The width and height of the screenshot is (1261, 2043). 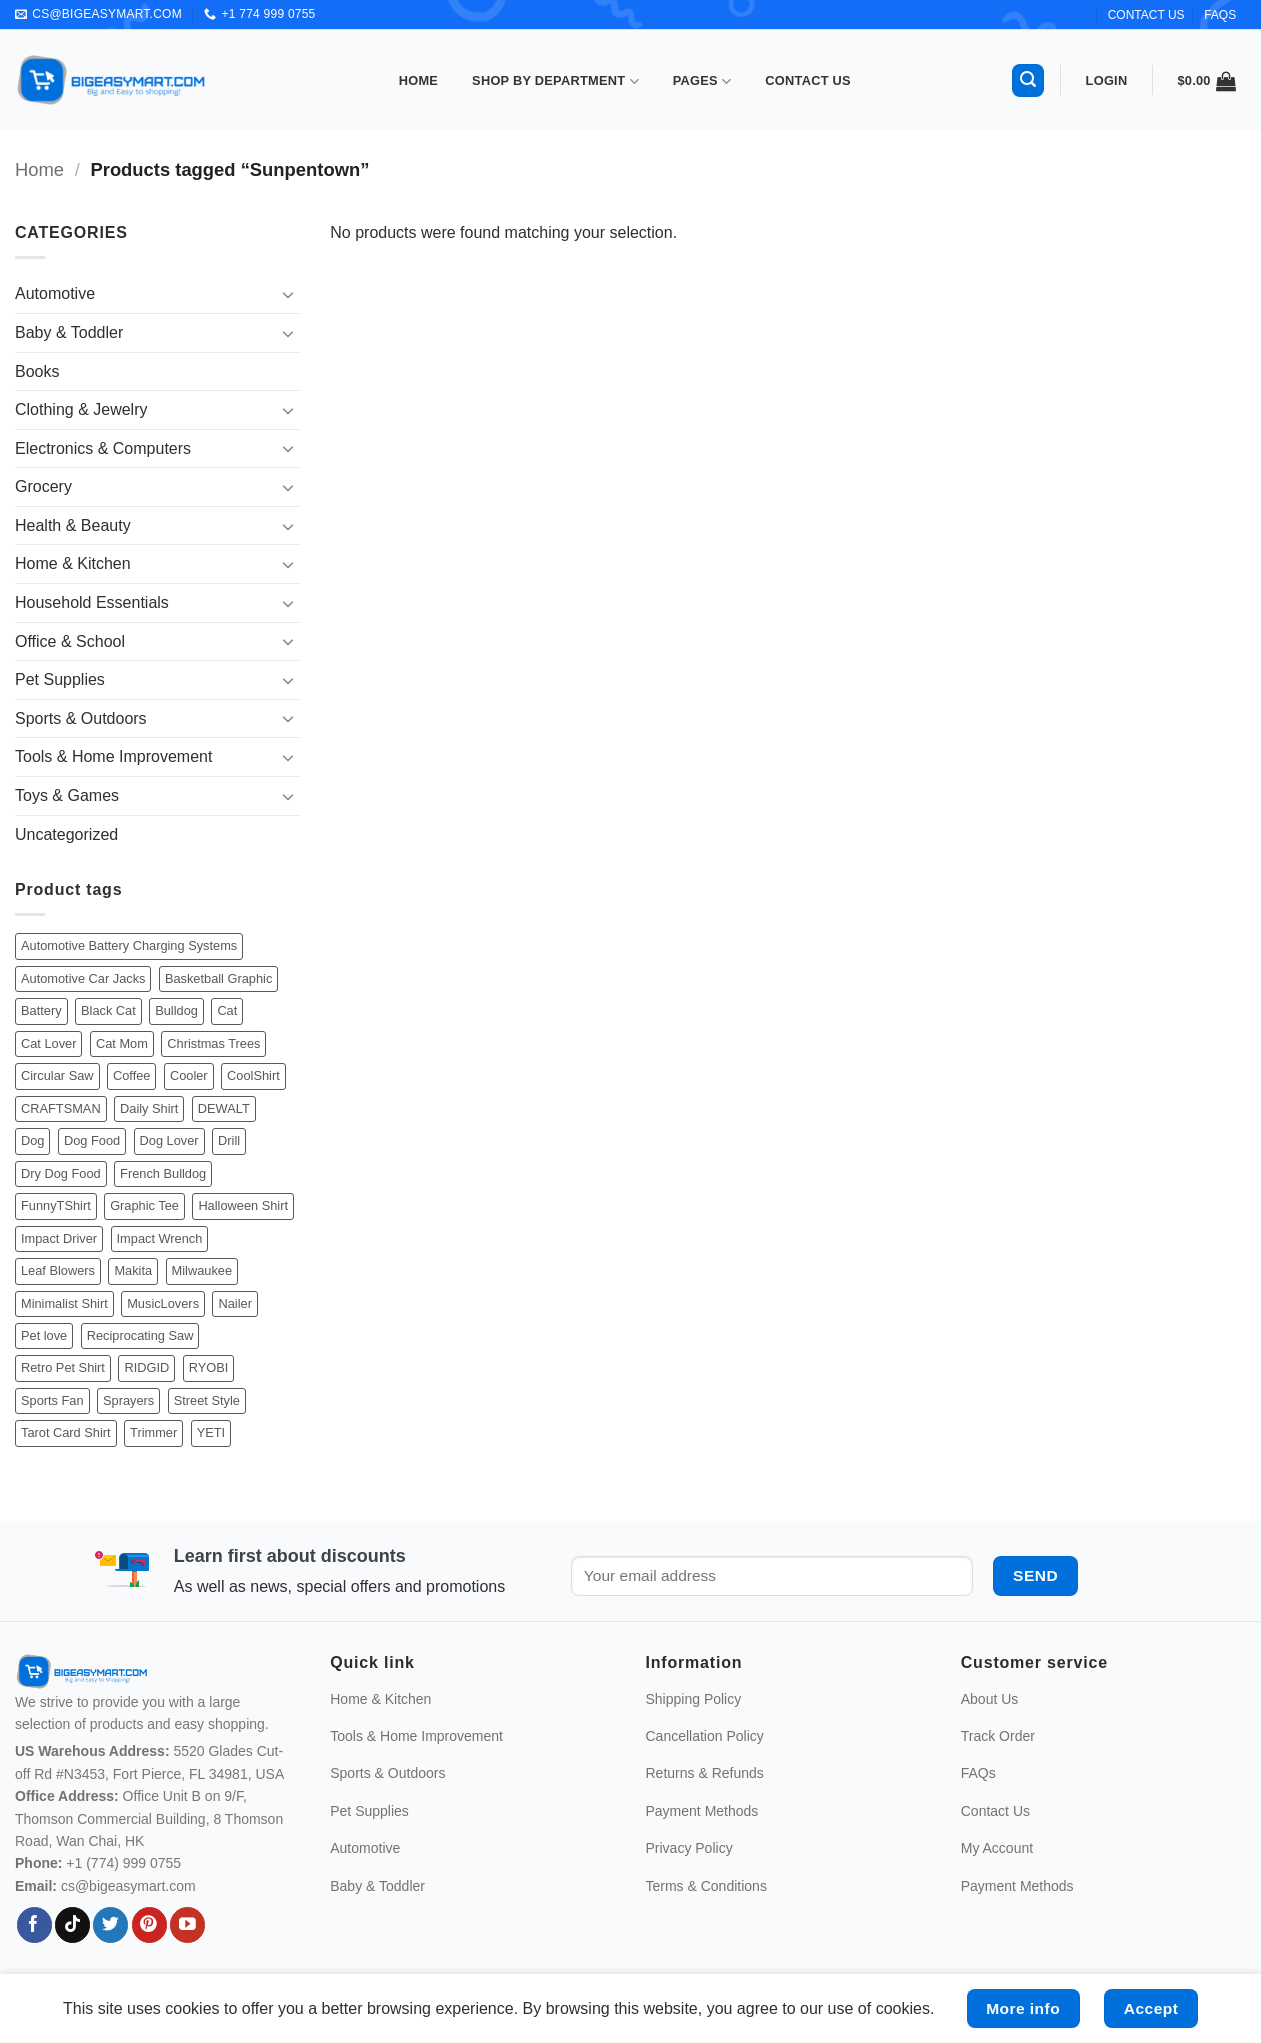 I want to click on Impact Wrench [Impact Wrench (49 products)], so click(x=160, y=1238).